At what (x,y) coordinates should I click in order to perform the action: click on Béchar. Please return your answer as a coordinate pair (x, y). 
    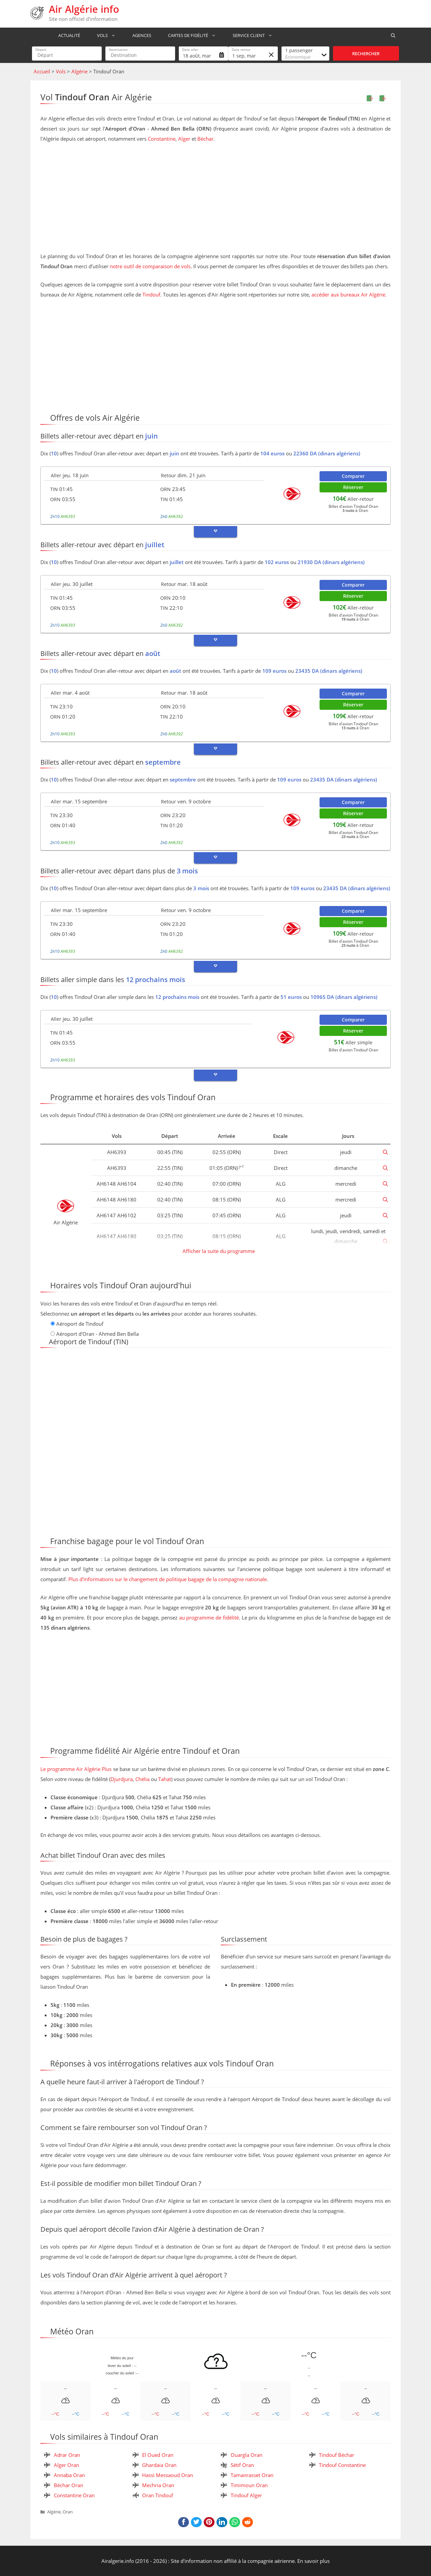
    Looking at the image, I should click on (205, 138).